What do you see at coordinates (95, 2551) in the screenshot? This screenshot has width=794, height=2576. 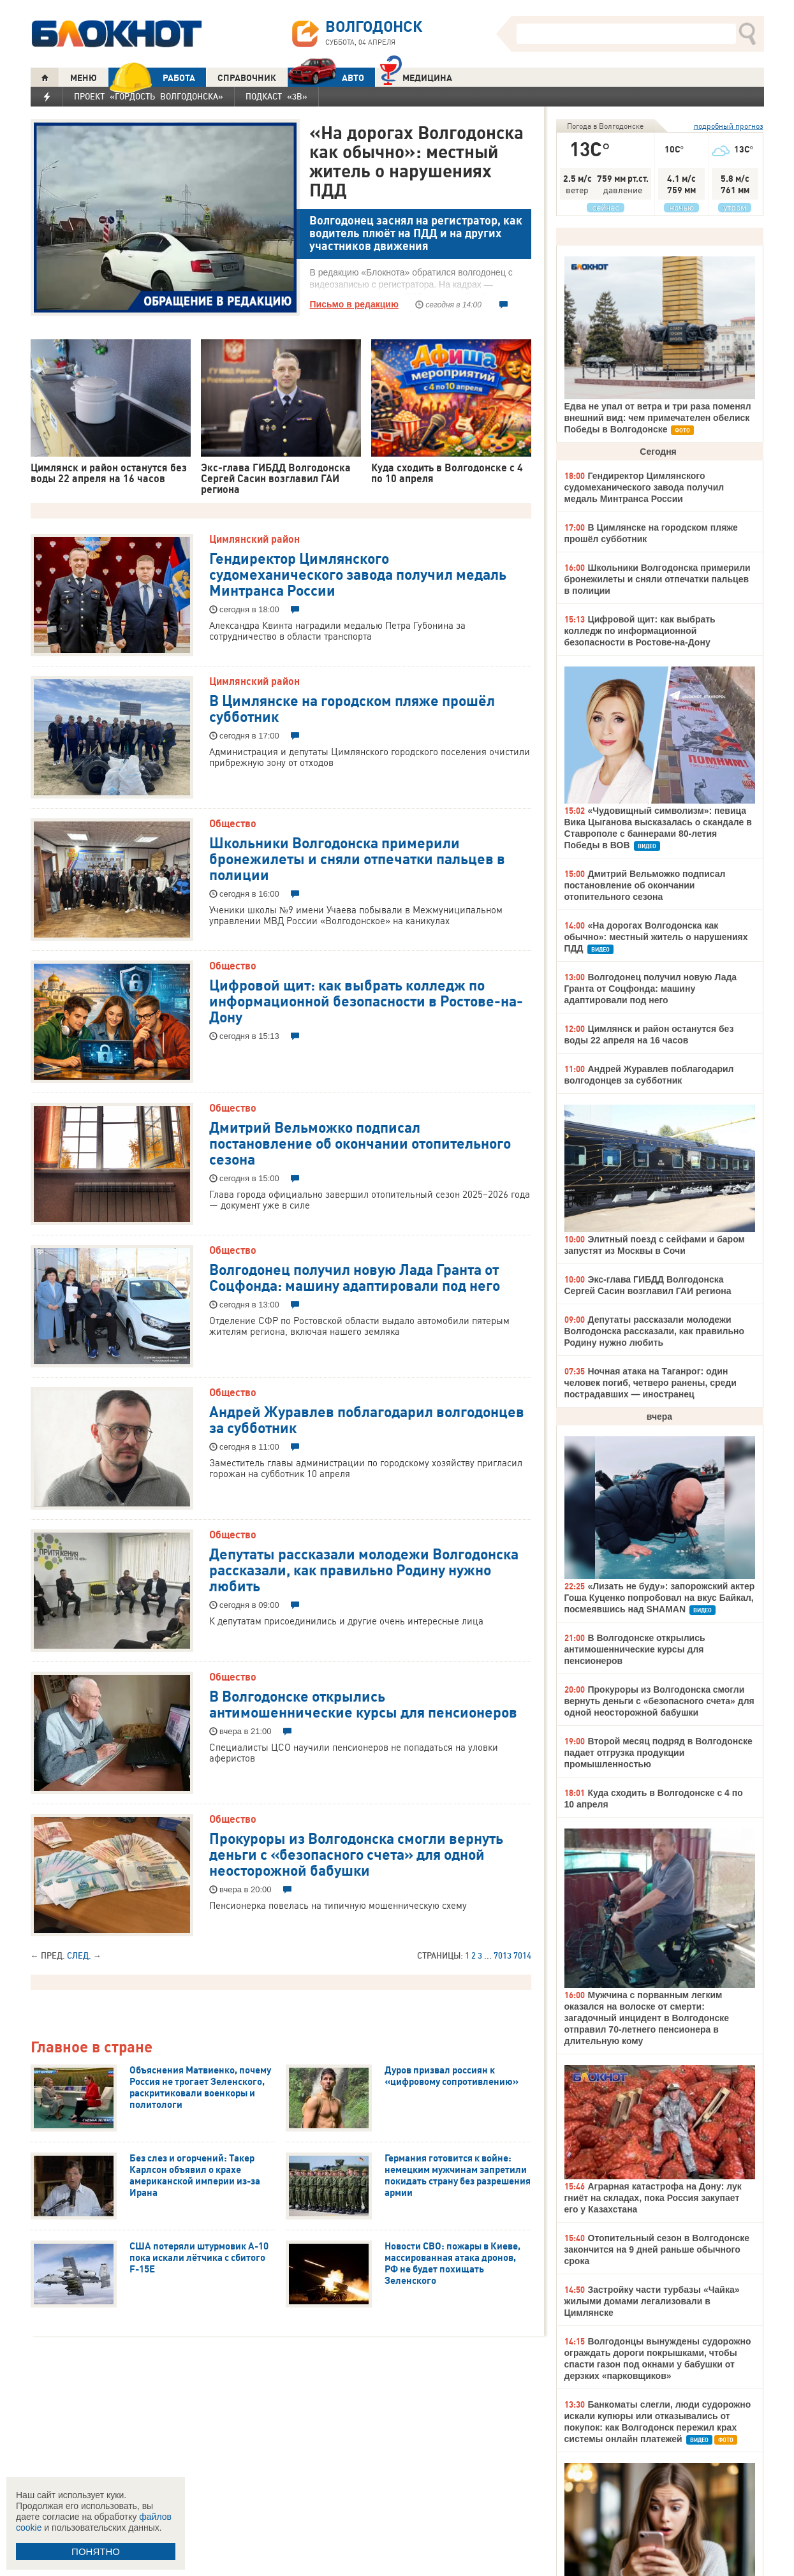 I see `ПОНЯТНО` at bounding box center [95, 2551].